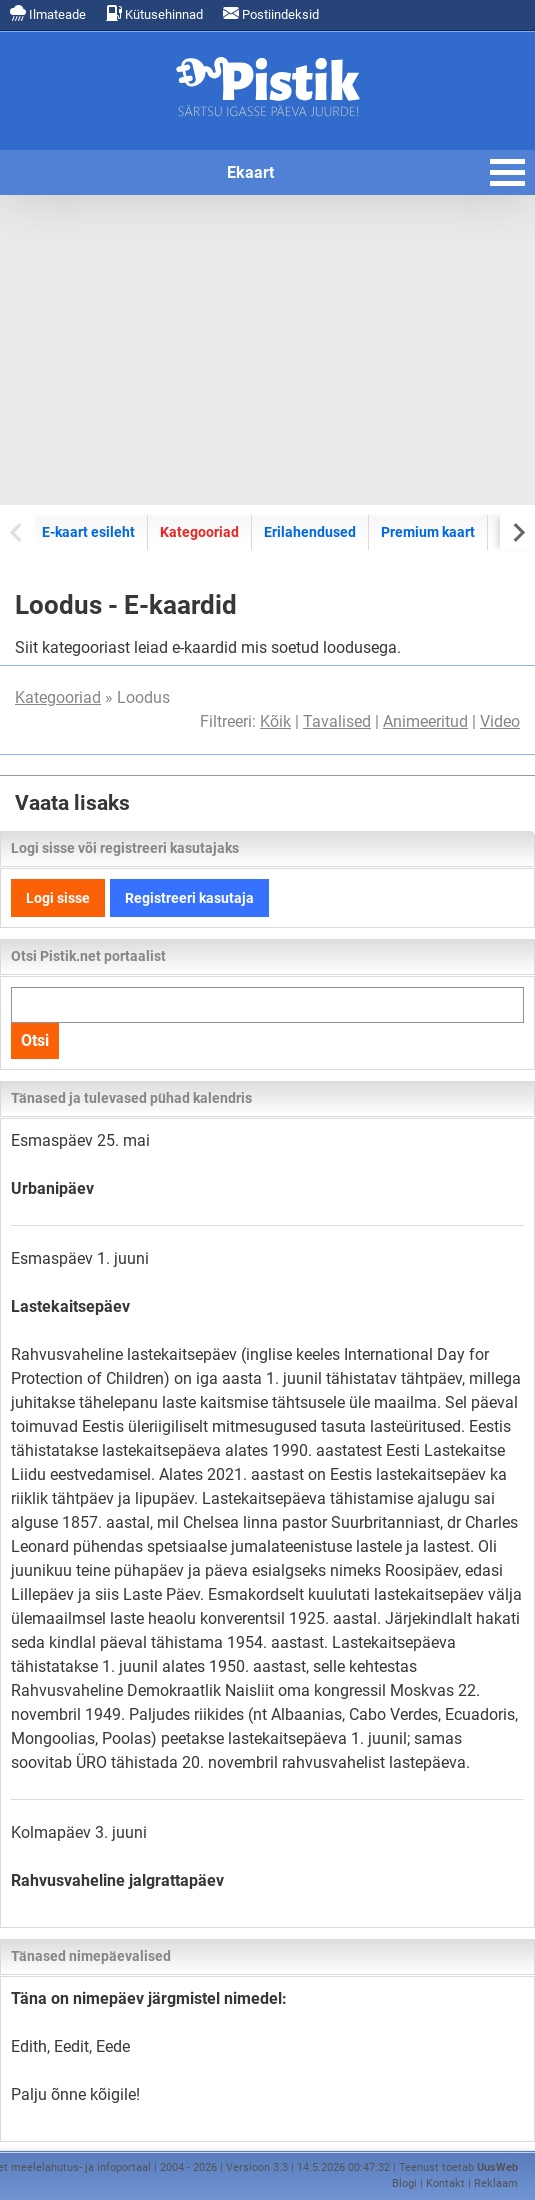 This screenshot has width=535, height=2200. Describe the element at coordinates (189, 898) in the screenshot. I see `Registreeri kasutaja` at that location.